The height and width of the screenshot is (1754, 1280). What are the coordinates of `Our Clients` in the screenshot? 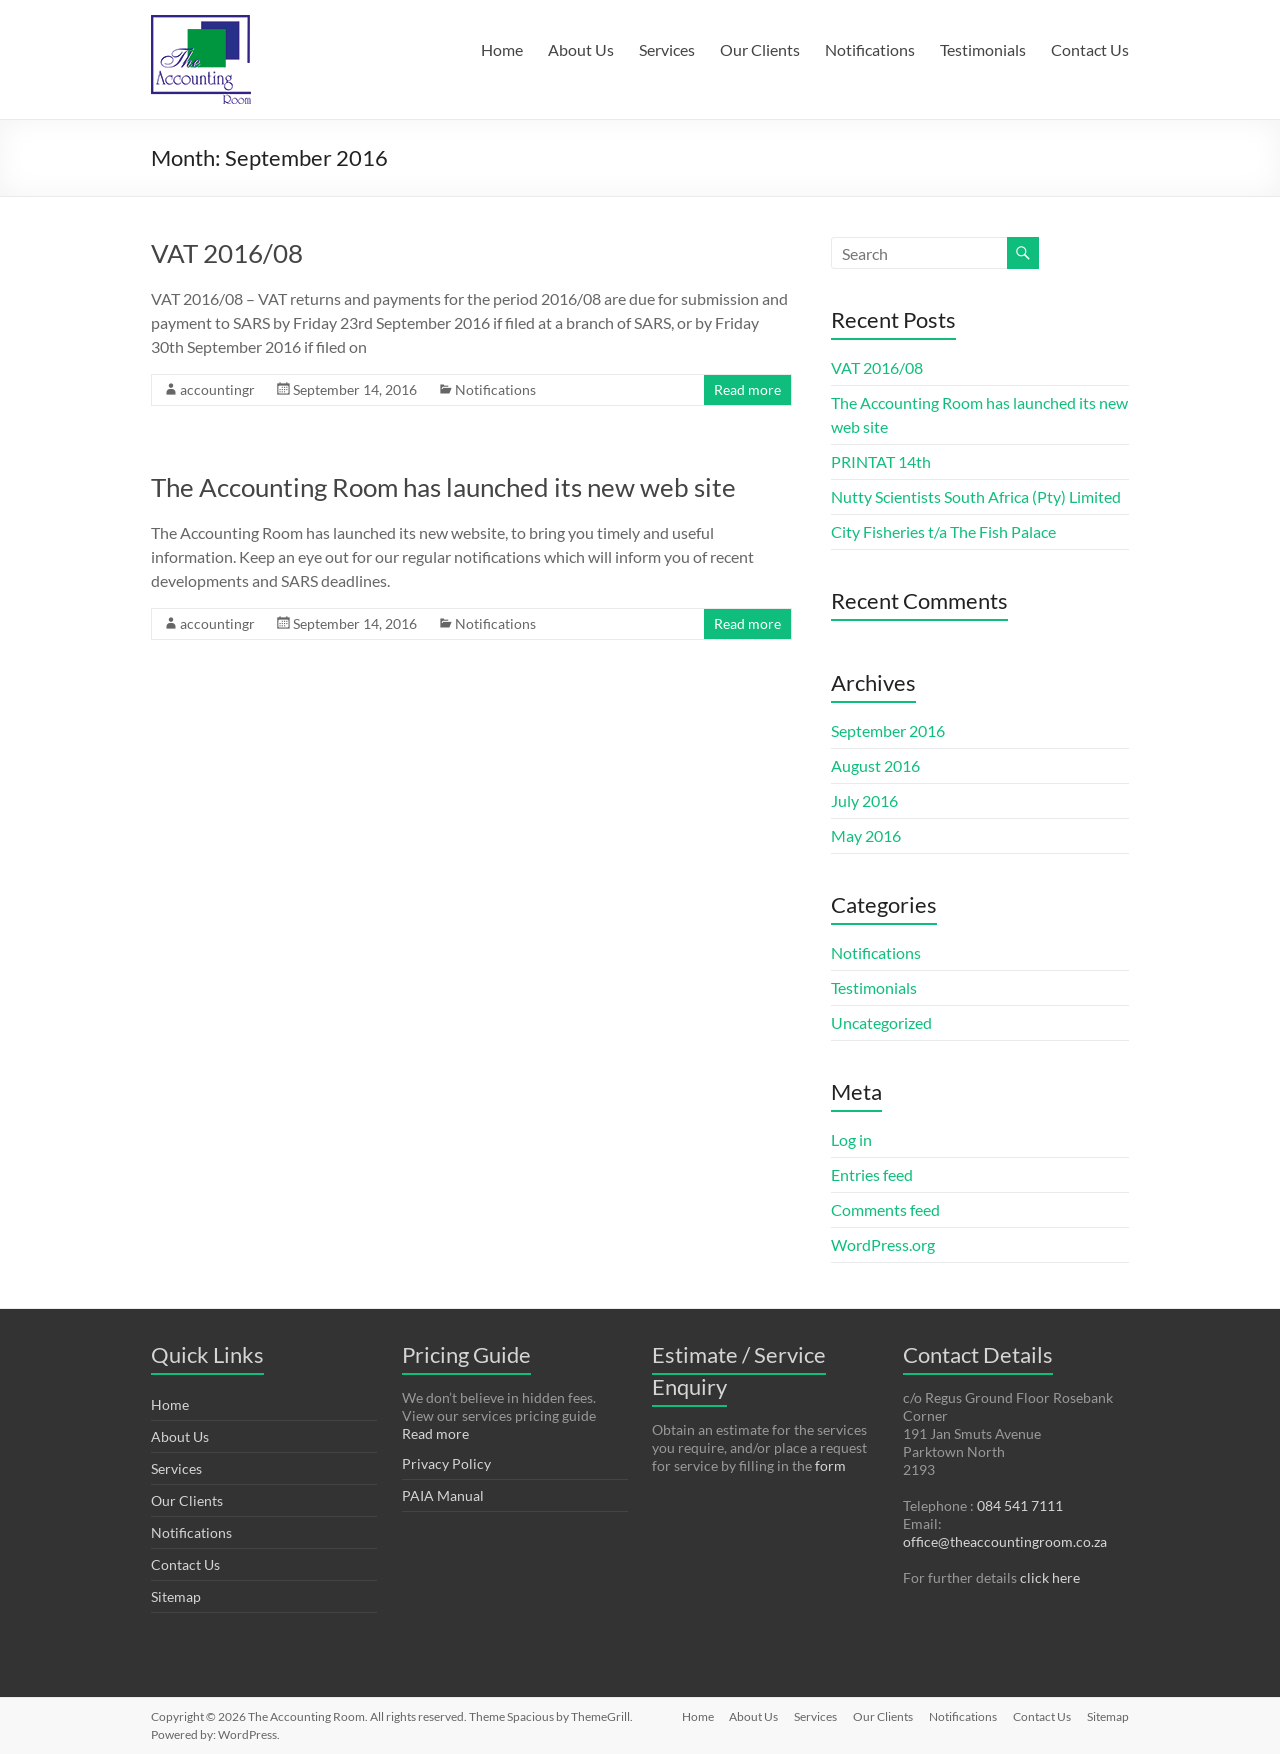 It's located at (760, 49).